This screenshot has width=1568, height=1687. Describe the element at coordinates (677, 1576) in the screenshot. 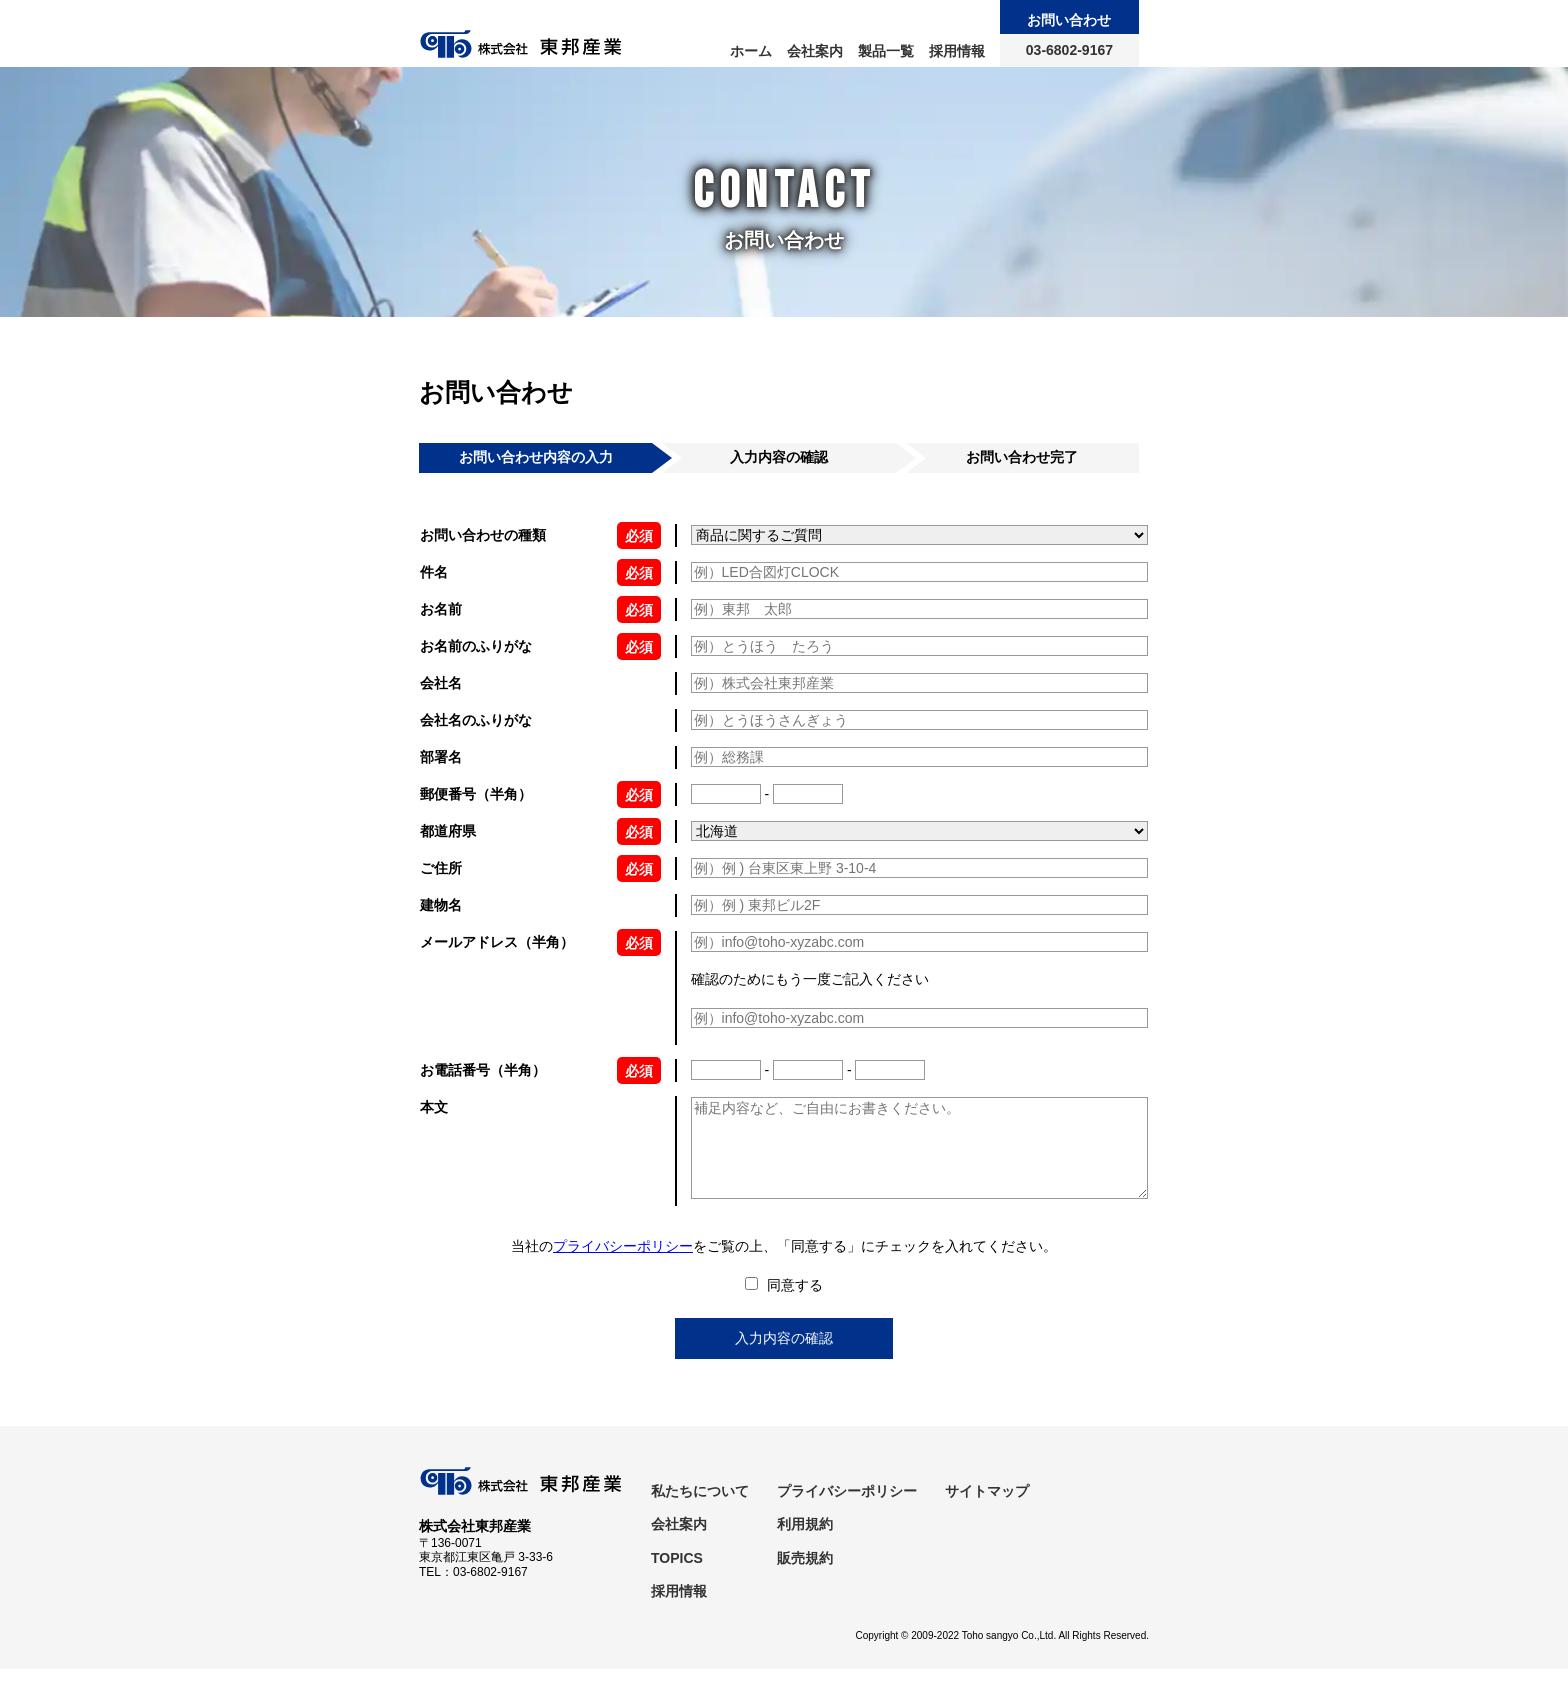

I see `TOPICS` at that location.